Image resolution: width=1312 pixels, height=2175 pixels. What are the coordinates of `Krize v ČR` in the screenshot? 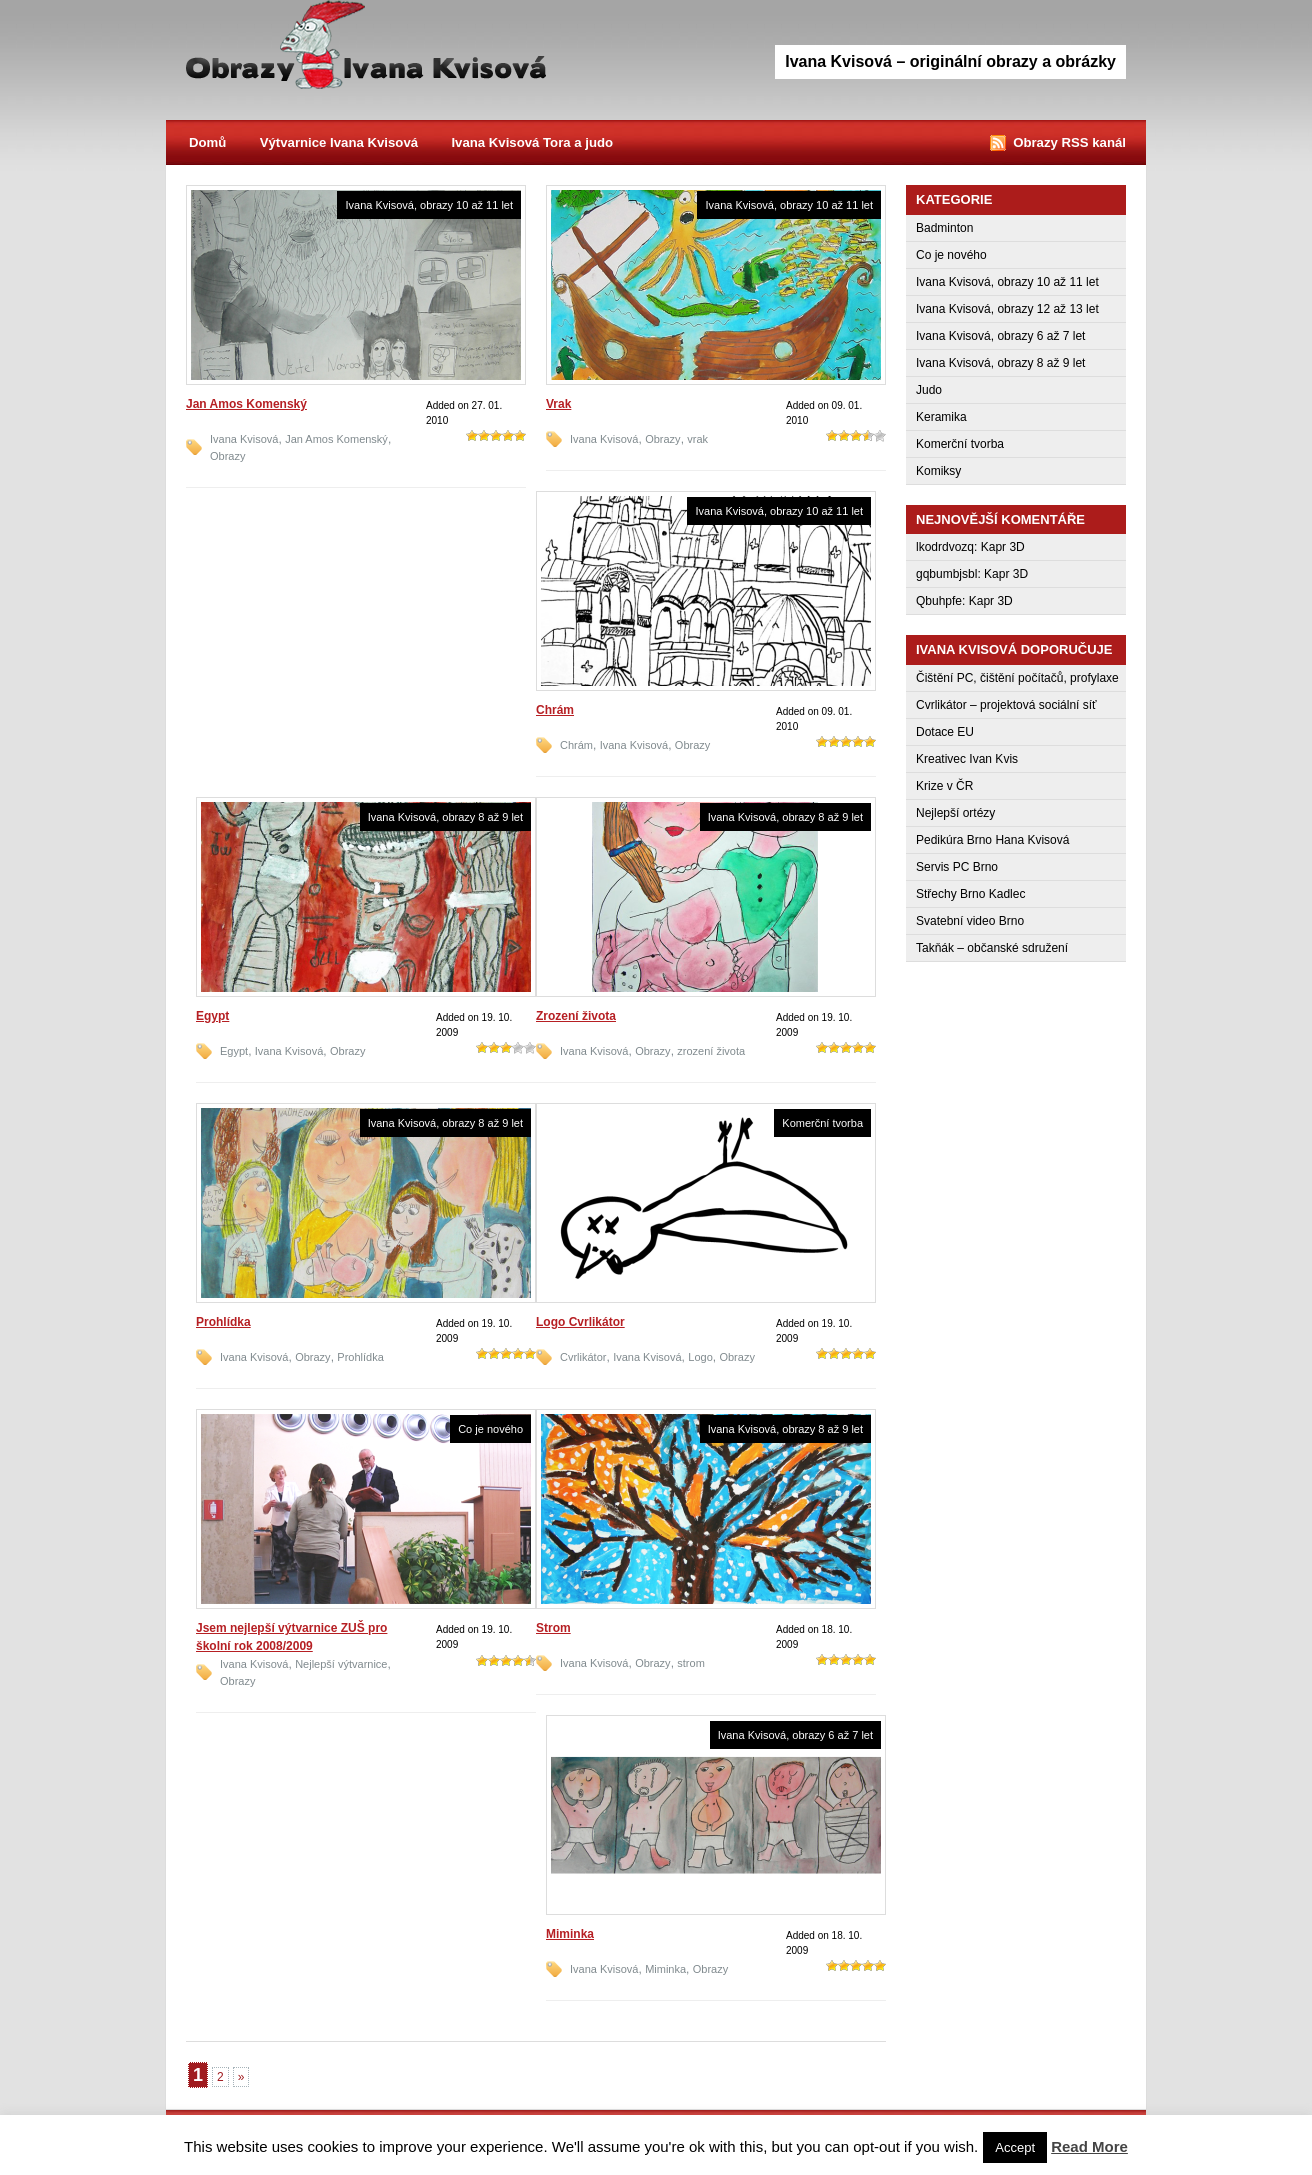 It's located at (944, 786).